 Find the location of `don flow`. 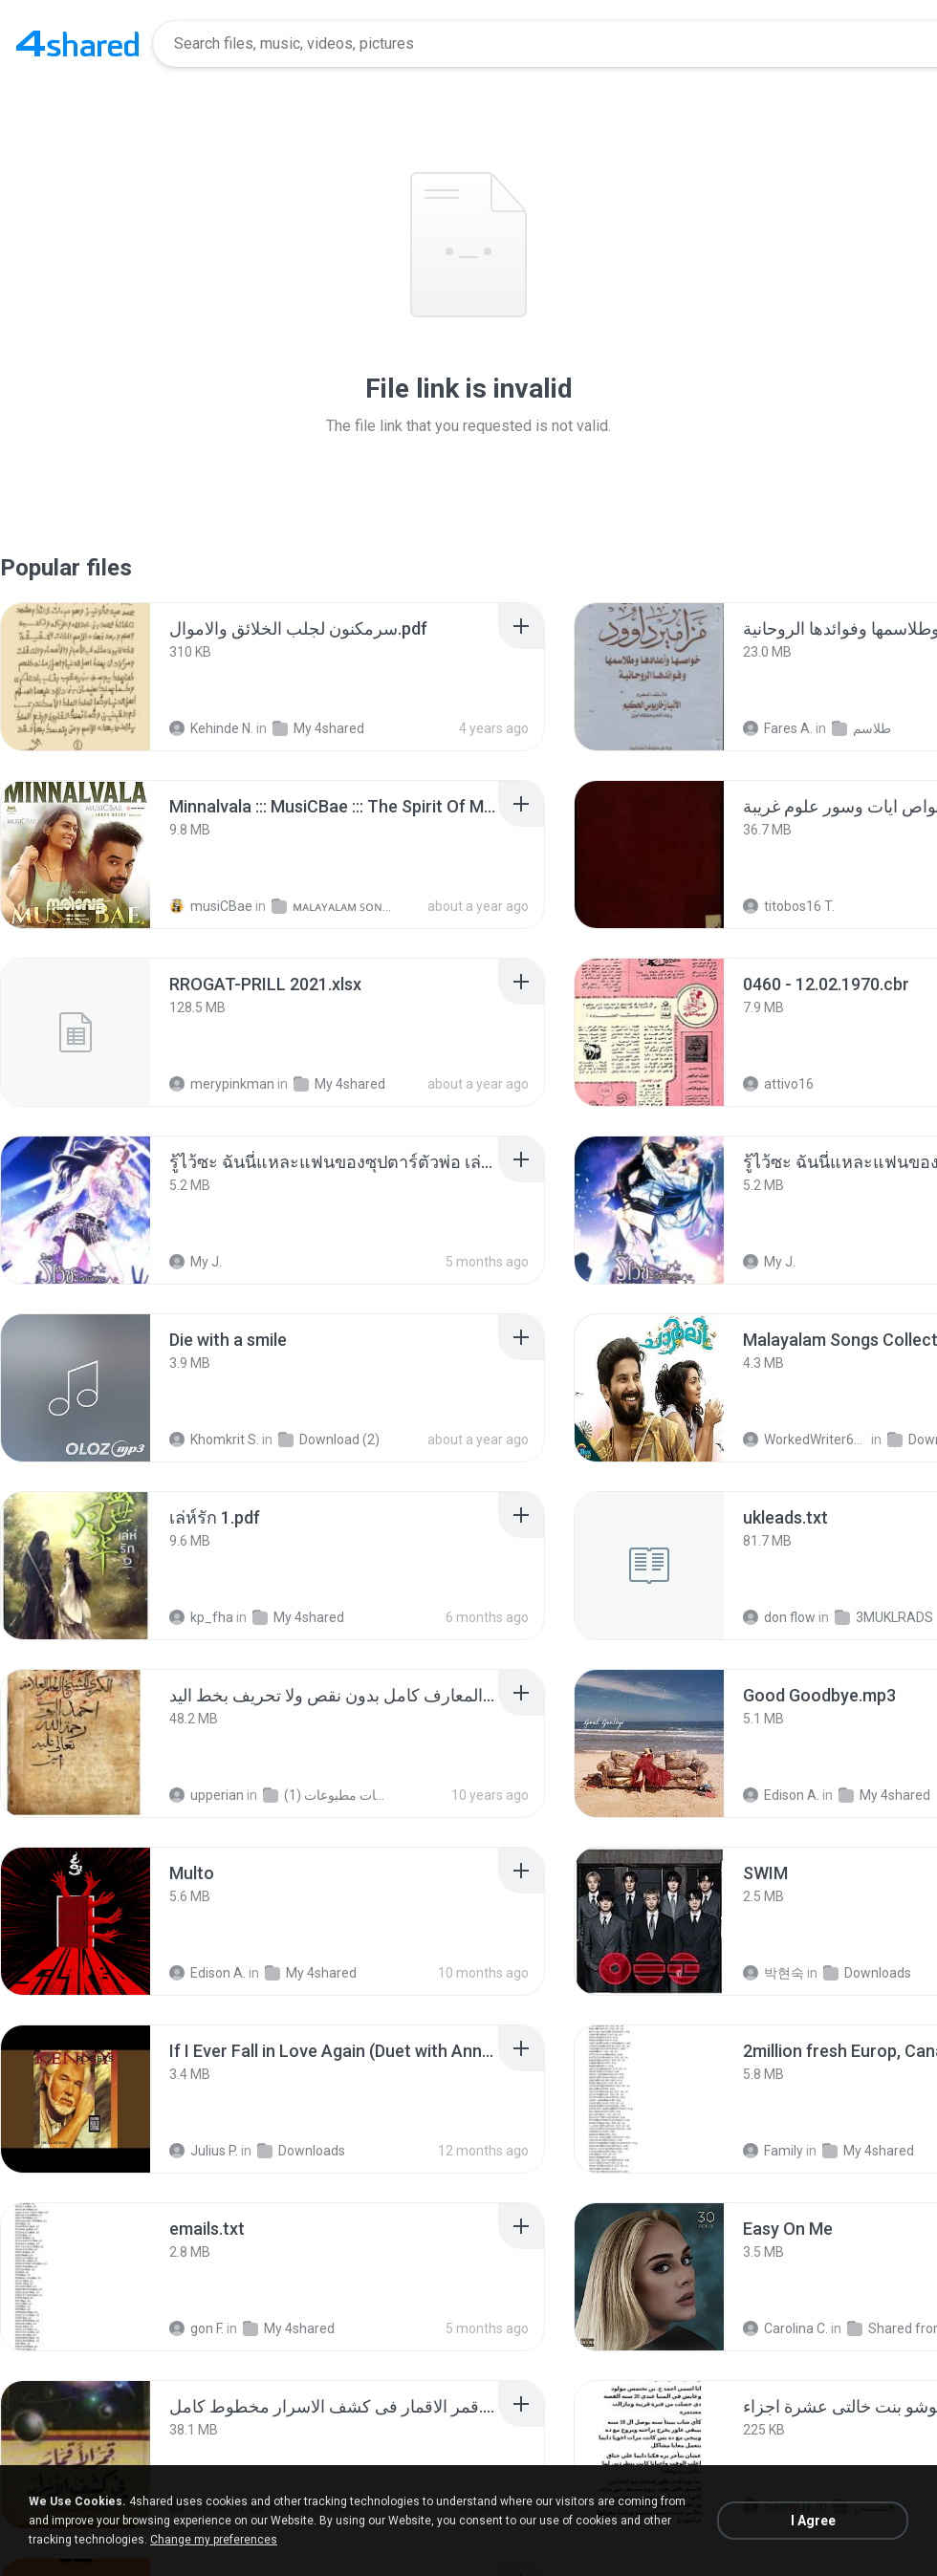

don flow is located at coordinates (779, 1617).